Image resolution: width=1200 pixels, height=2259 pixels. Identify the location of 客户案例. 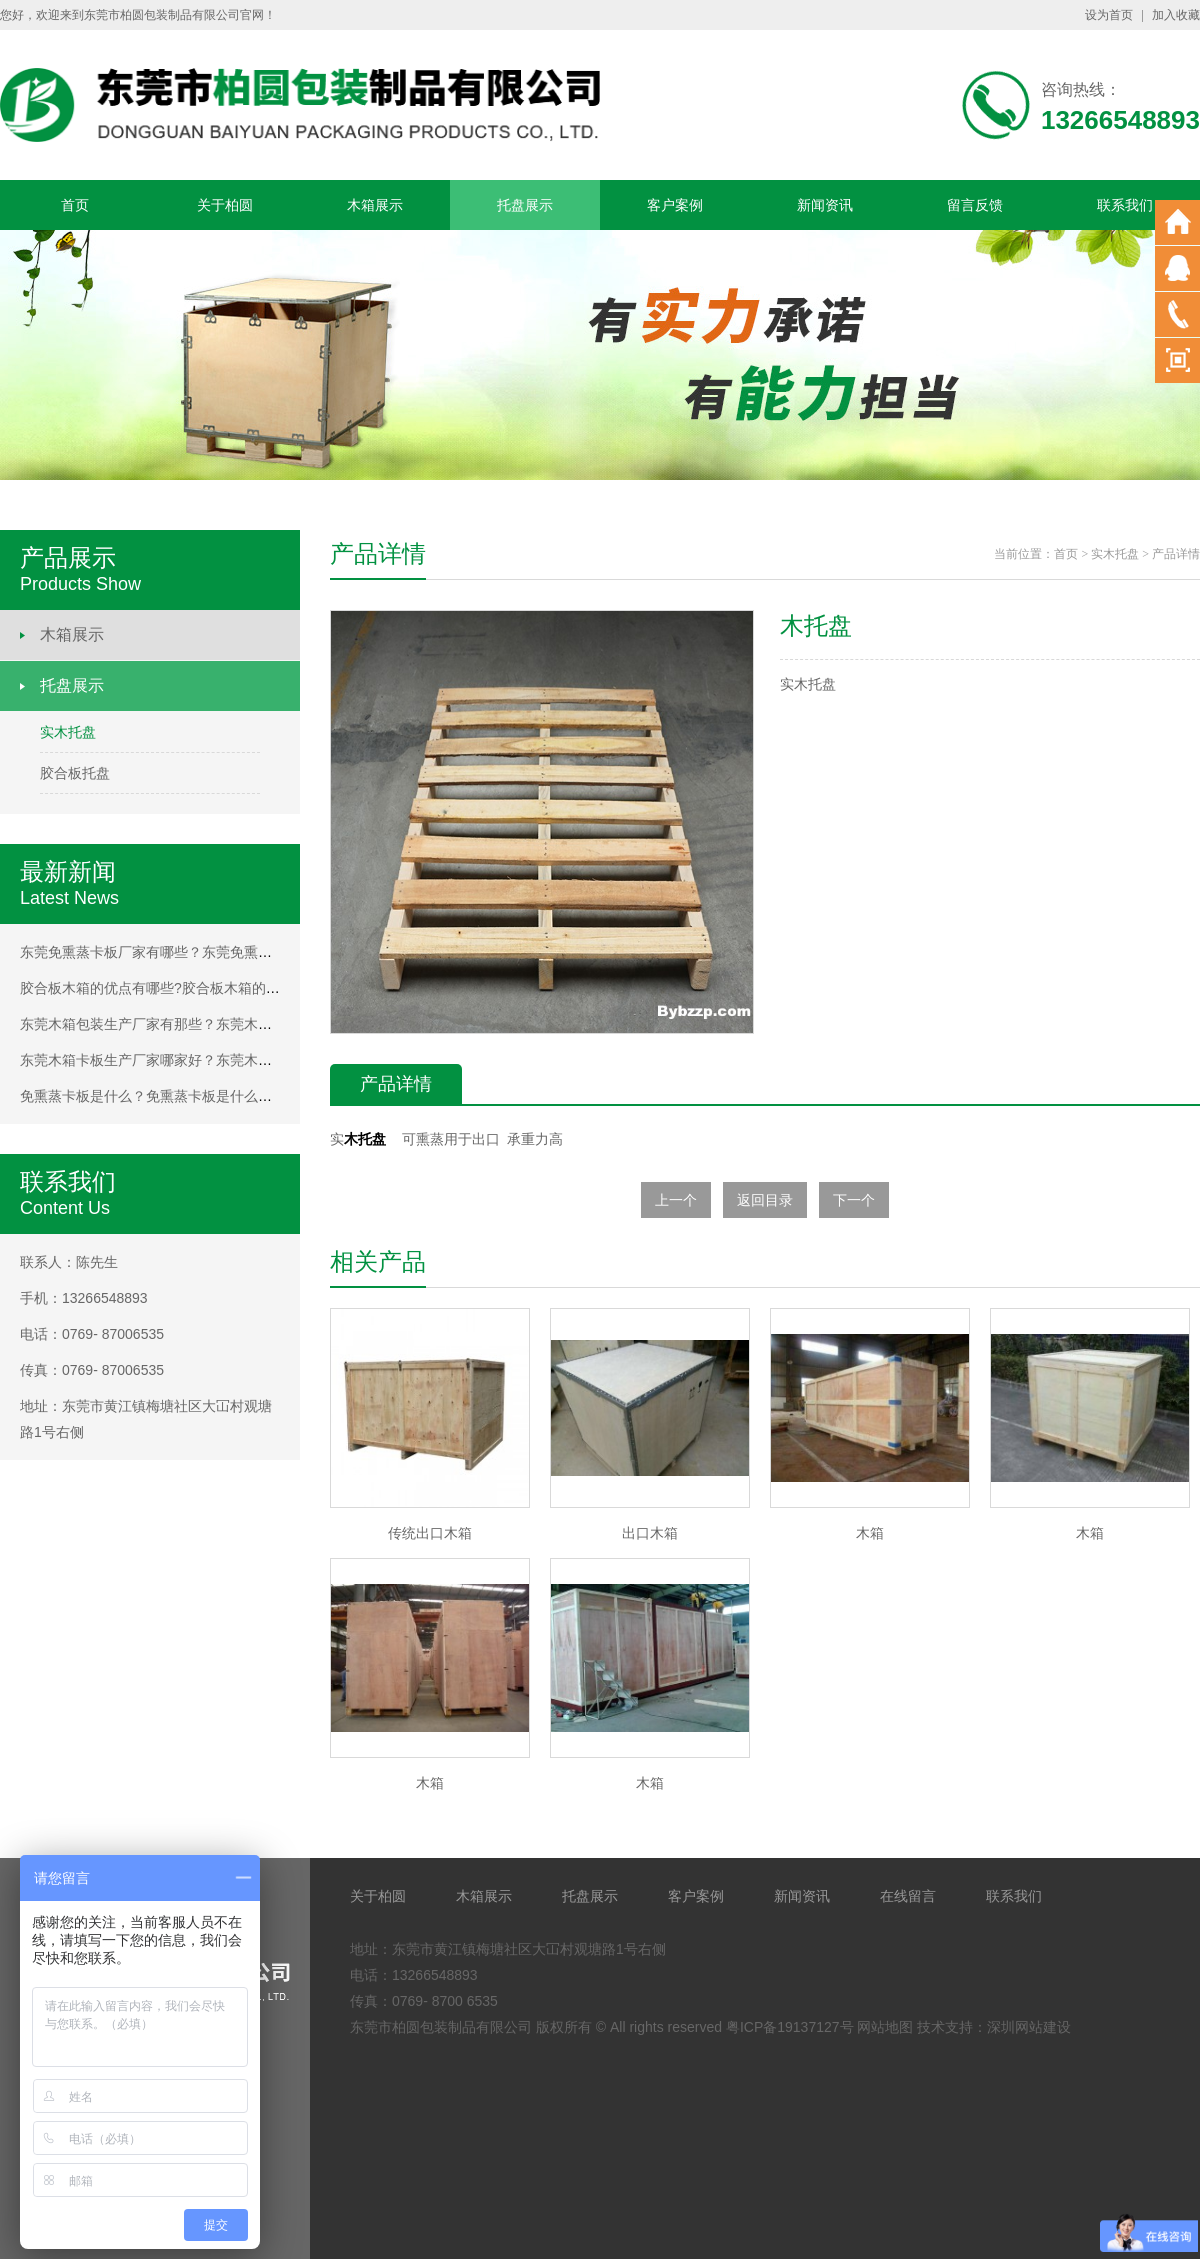
(675, 205).